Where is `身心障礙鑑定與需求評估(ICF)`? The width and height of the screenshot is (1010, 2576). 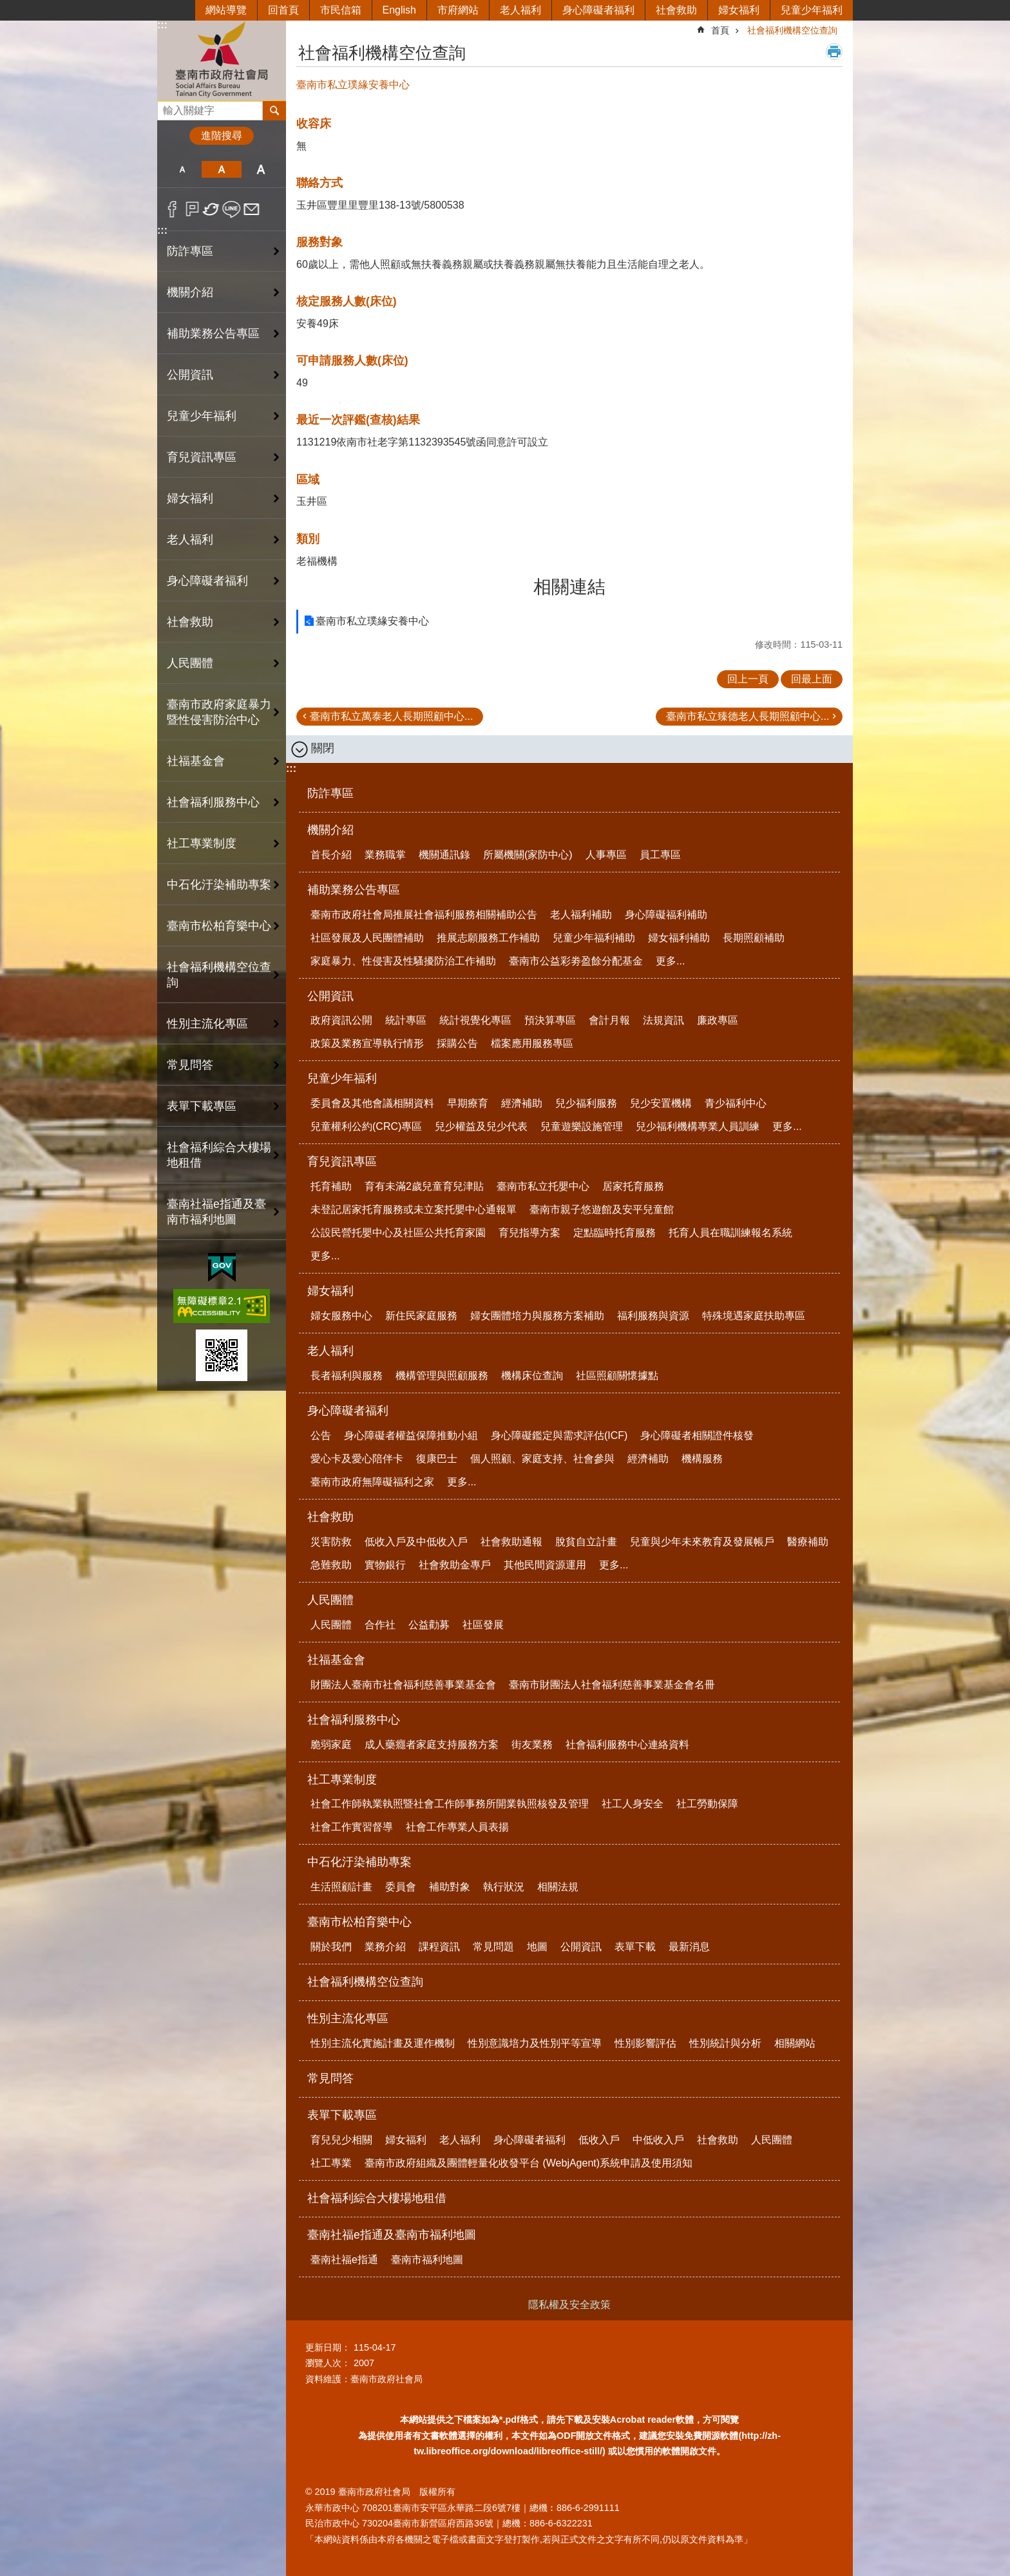 身心障礙鑑定與需求評估(ICF) is located at coordinates (559, 1435).